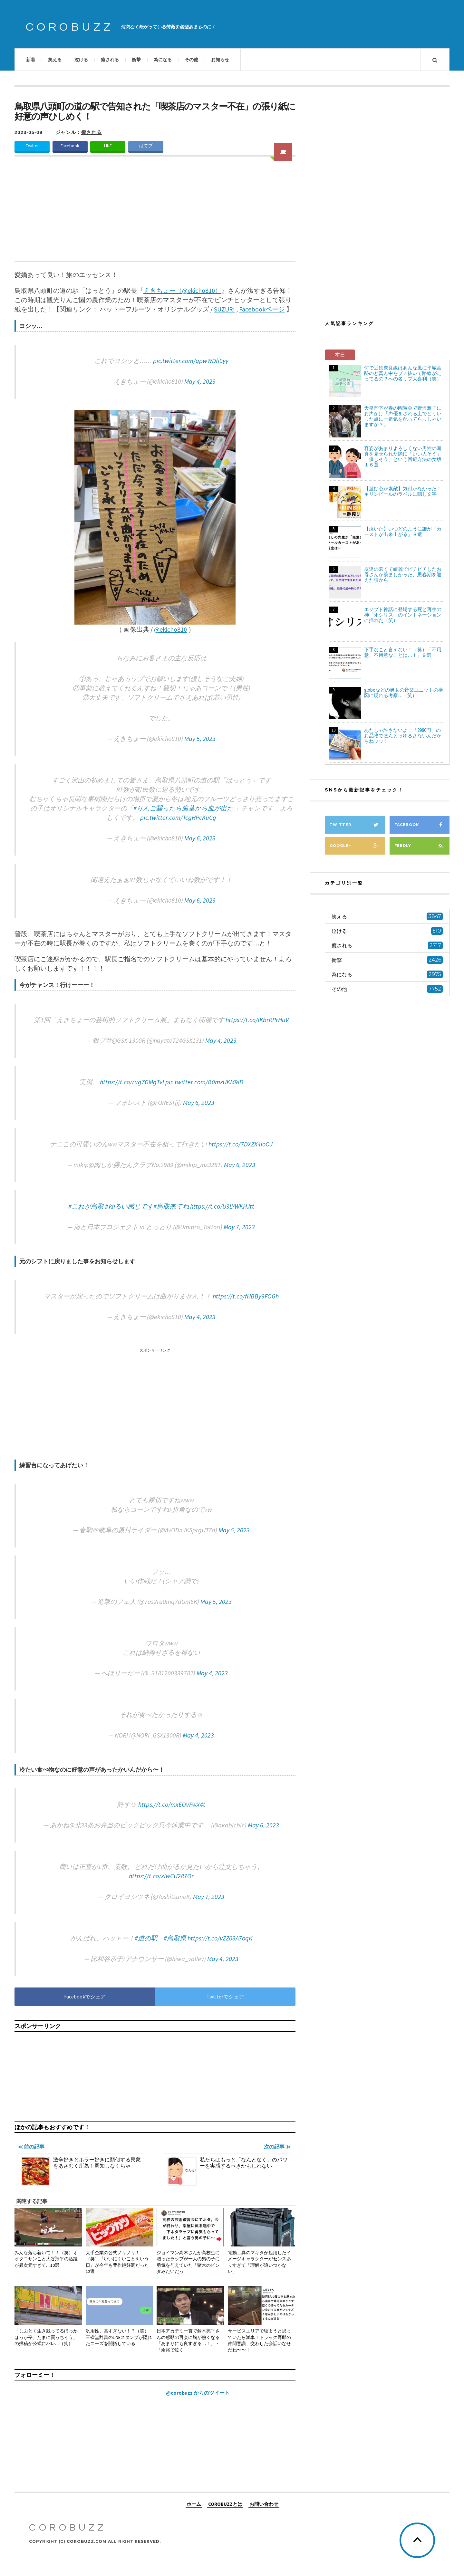  I want to click on 泣ける, so click(81, 59).